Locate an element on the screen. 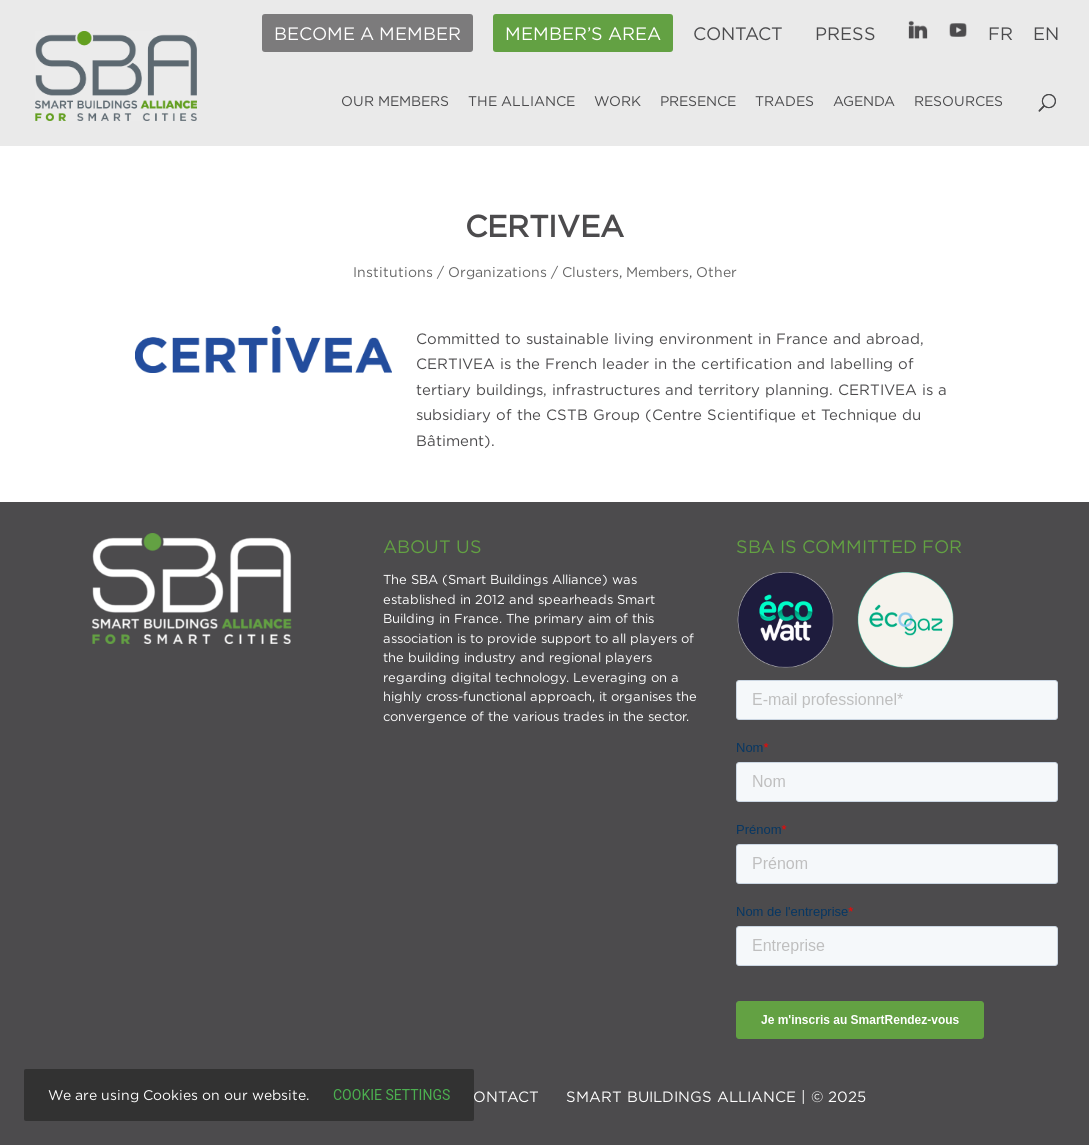  Institutions / Organizations / Clusters is located at coordinates (486, 271).